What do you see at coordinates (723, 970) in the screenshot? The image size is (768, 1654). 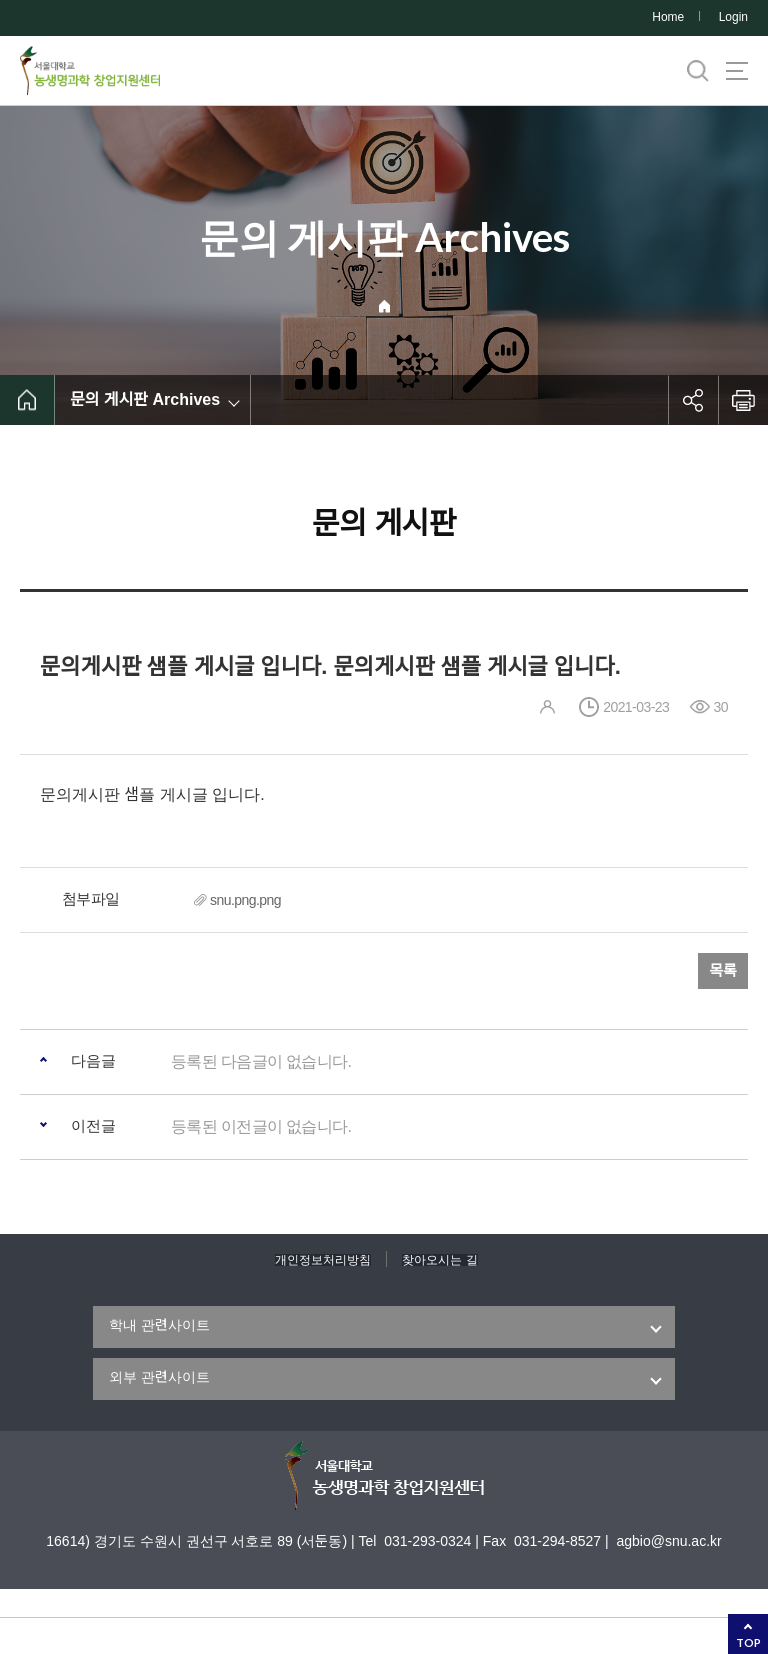 I see `목록` at bounding box center [723, 970].